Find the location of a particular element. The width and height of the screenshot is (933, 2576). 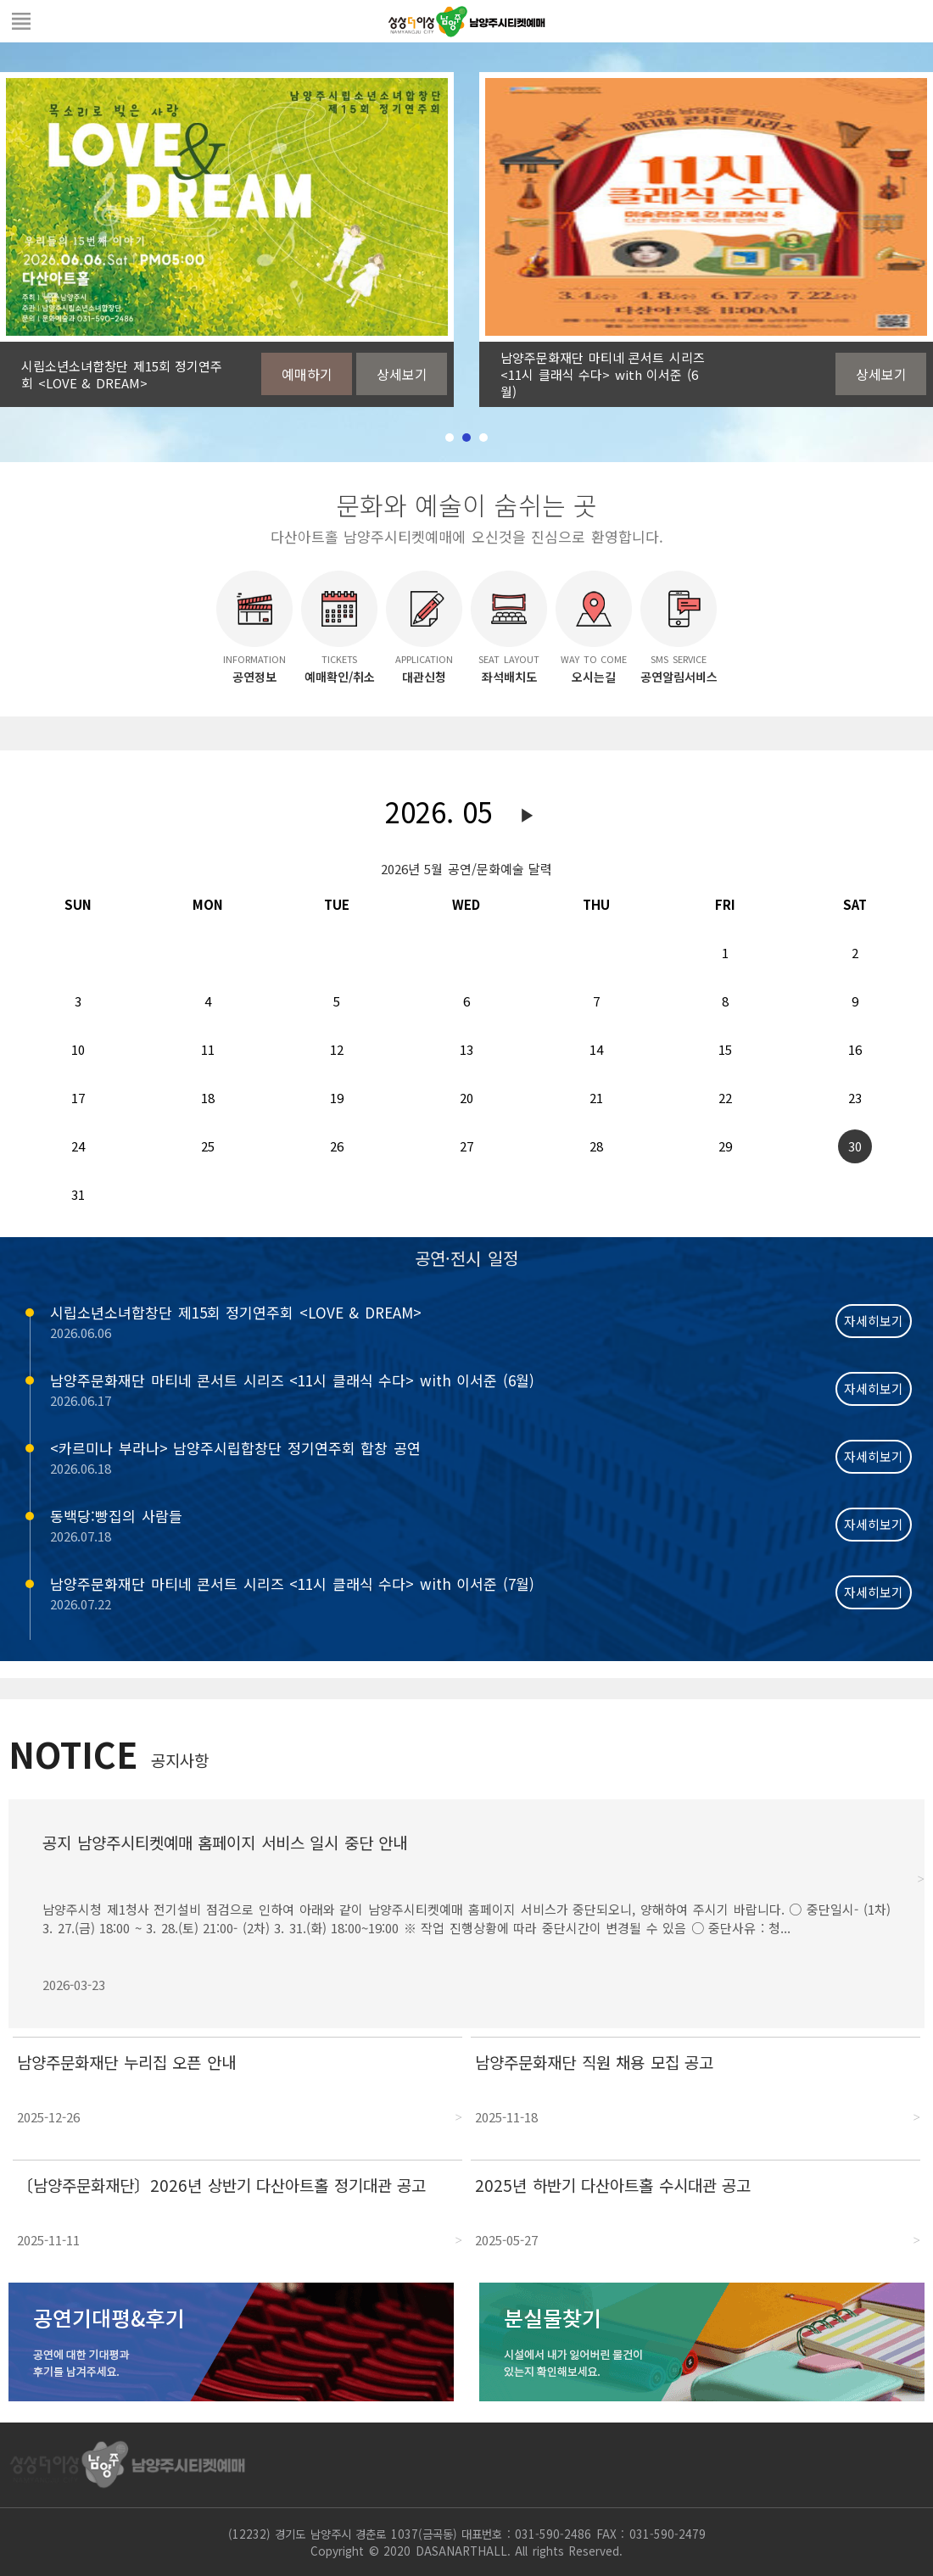

[tabpanel] is located at coordinates (227, 239).